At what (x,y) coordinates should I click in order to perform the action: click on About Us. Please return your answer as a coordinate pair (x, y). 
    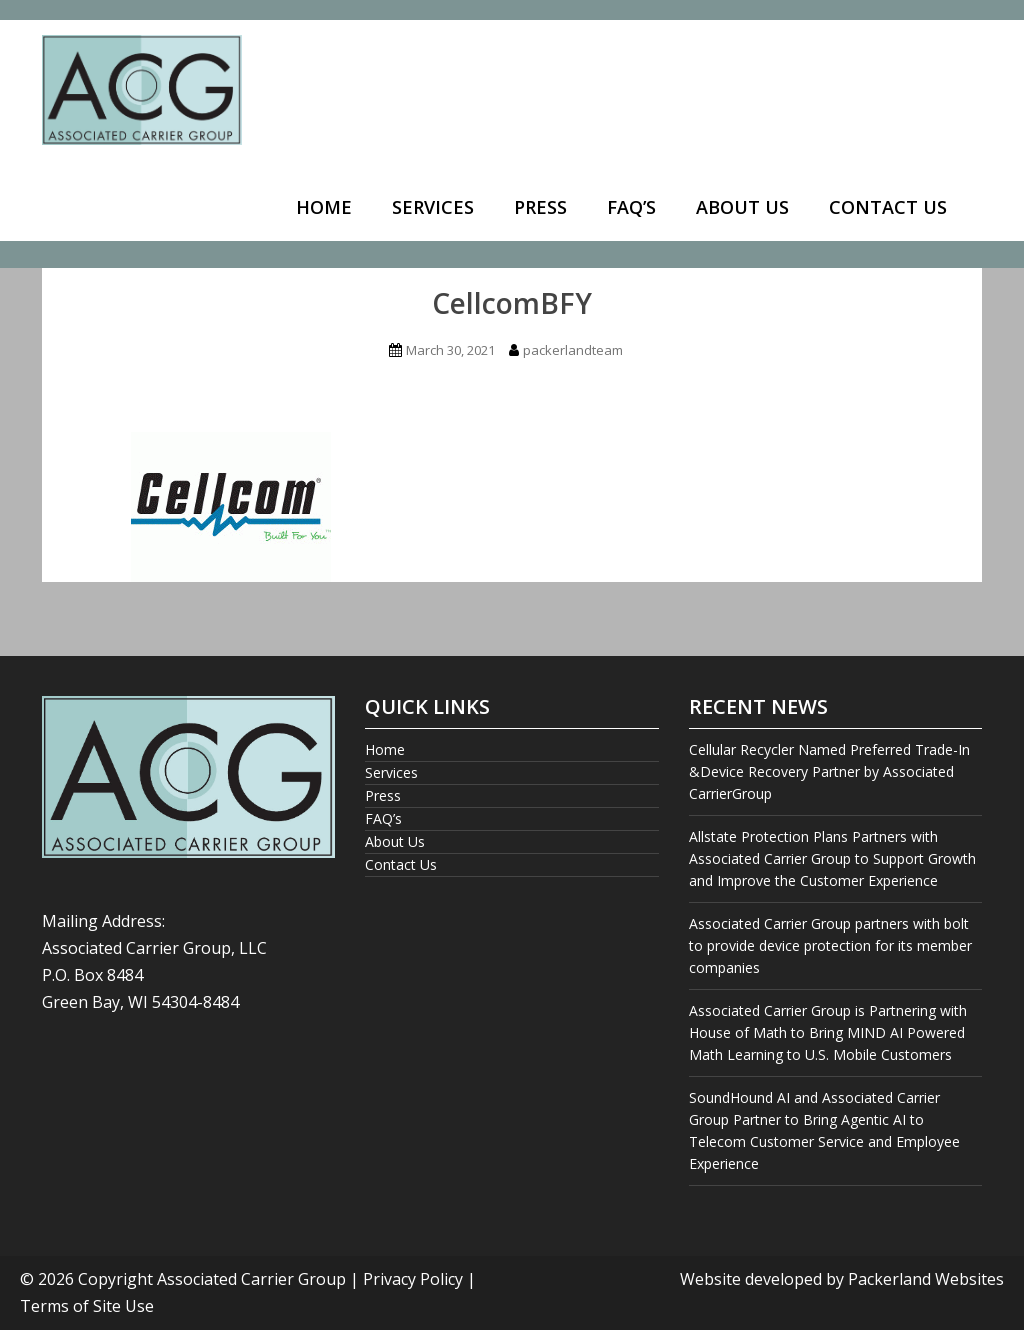
    Looking at the image, I should click on (742, 207).